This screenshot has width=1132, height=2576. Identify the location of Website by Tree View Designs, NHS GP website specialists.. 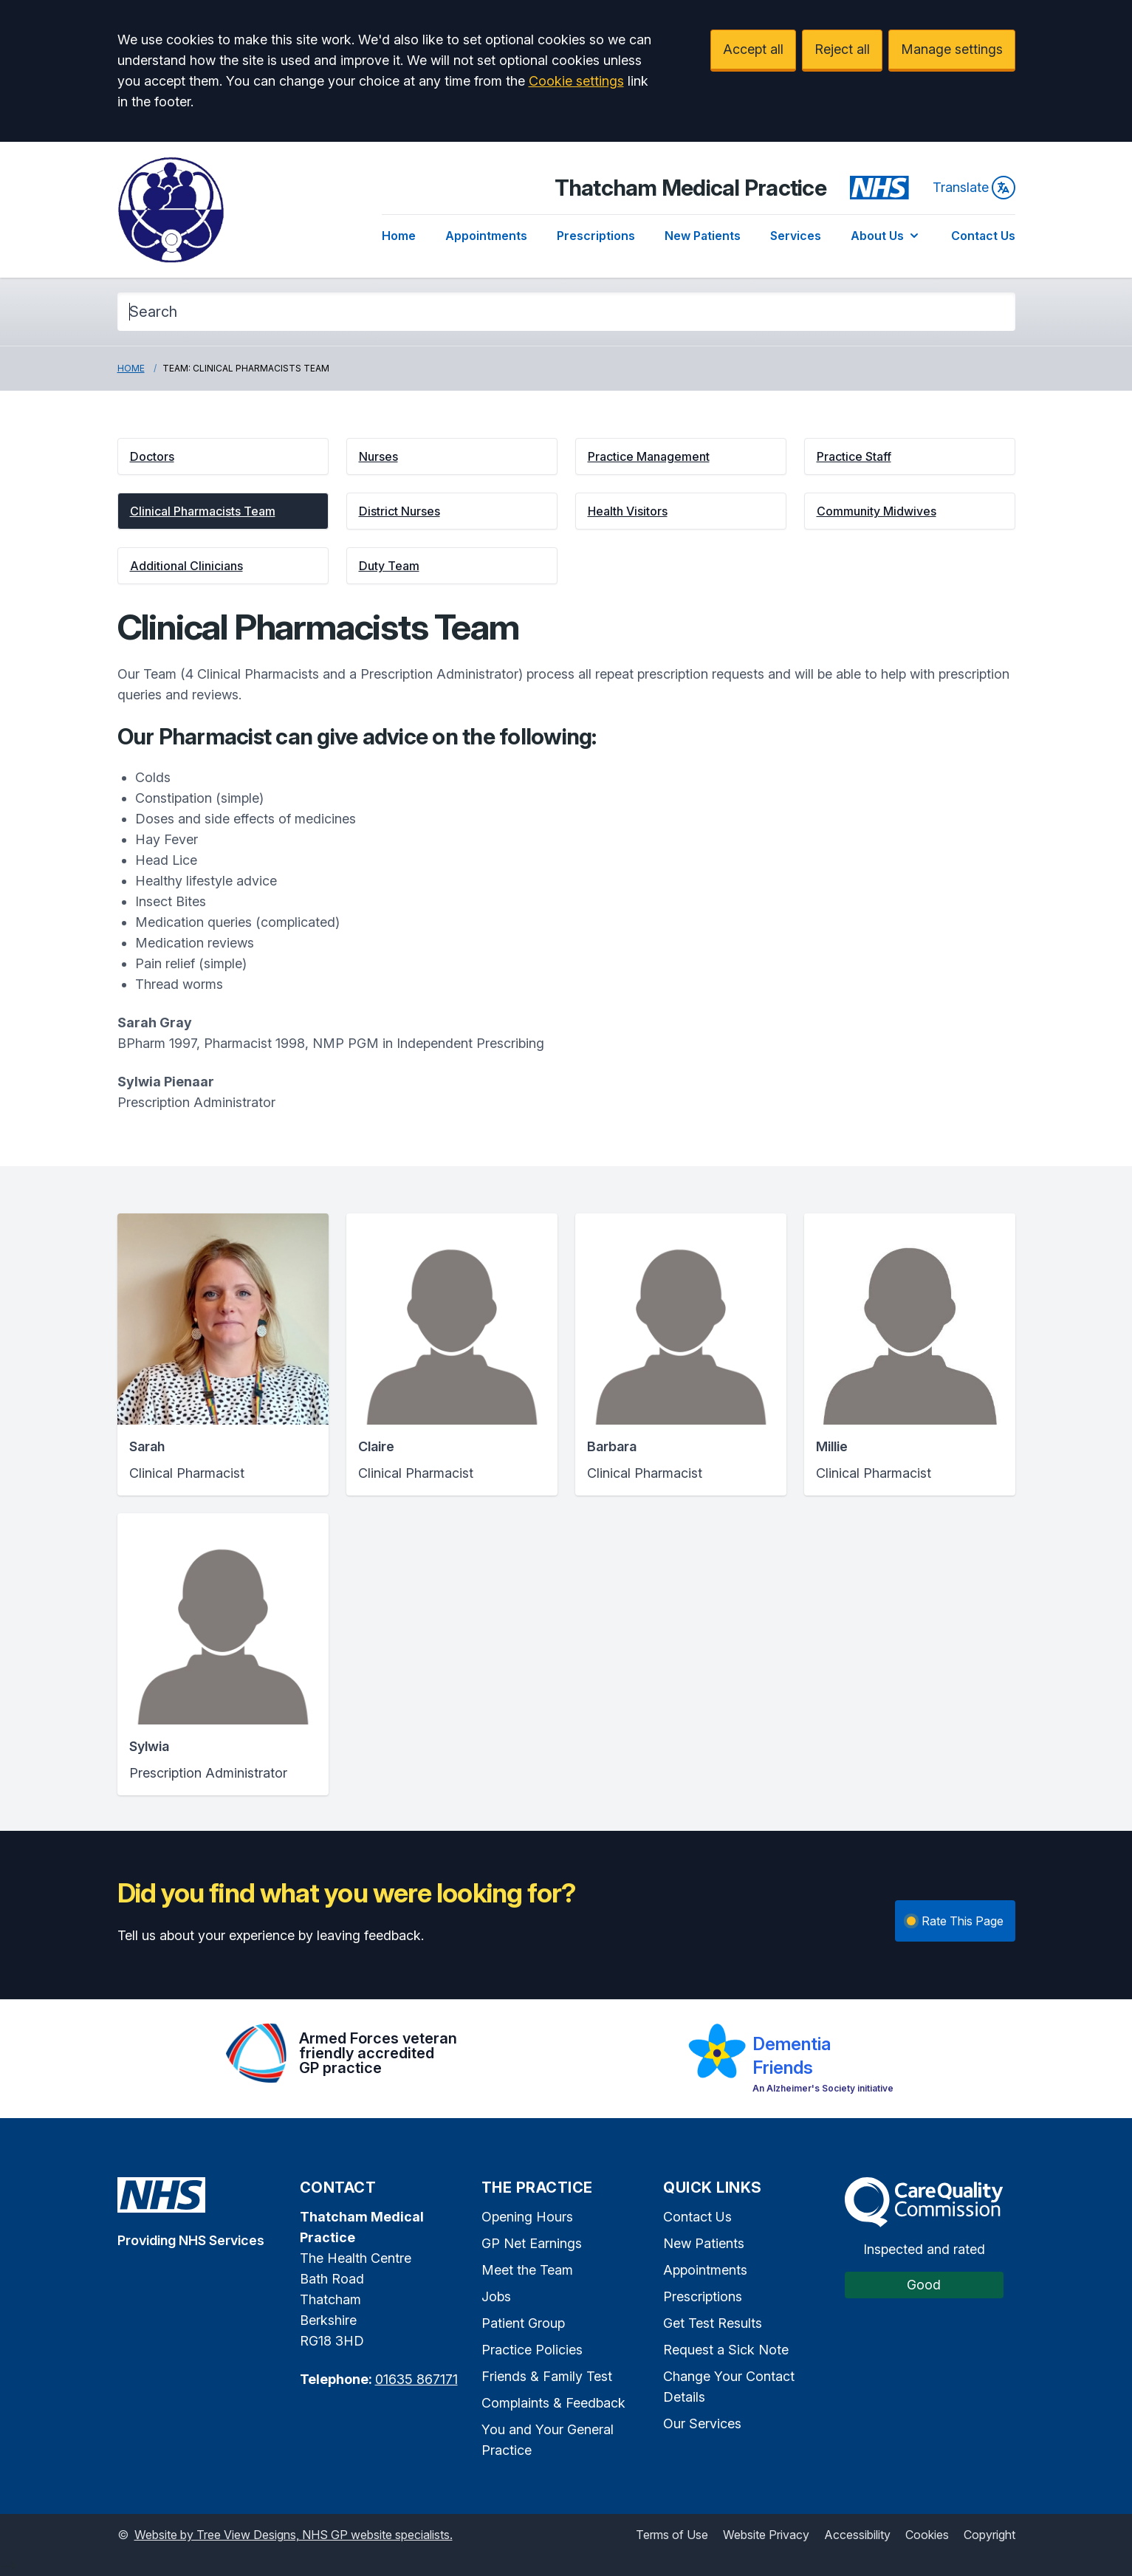
(293, 2534).